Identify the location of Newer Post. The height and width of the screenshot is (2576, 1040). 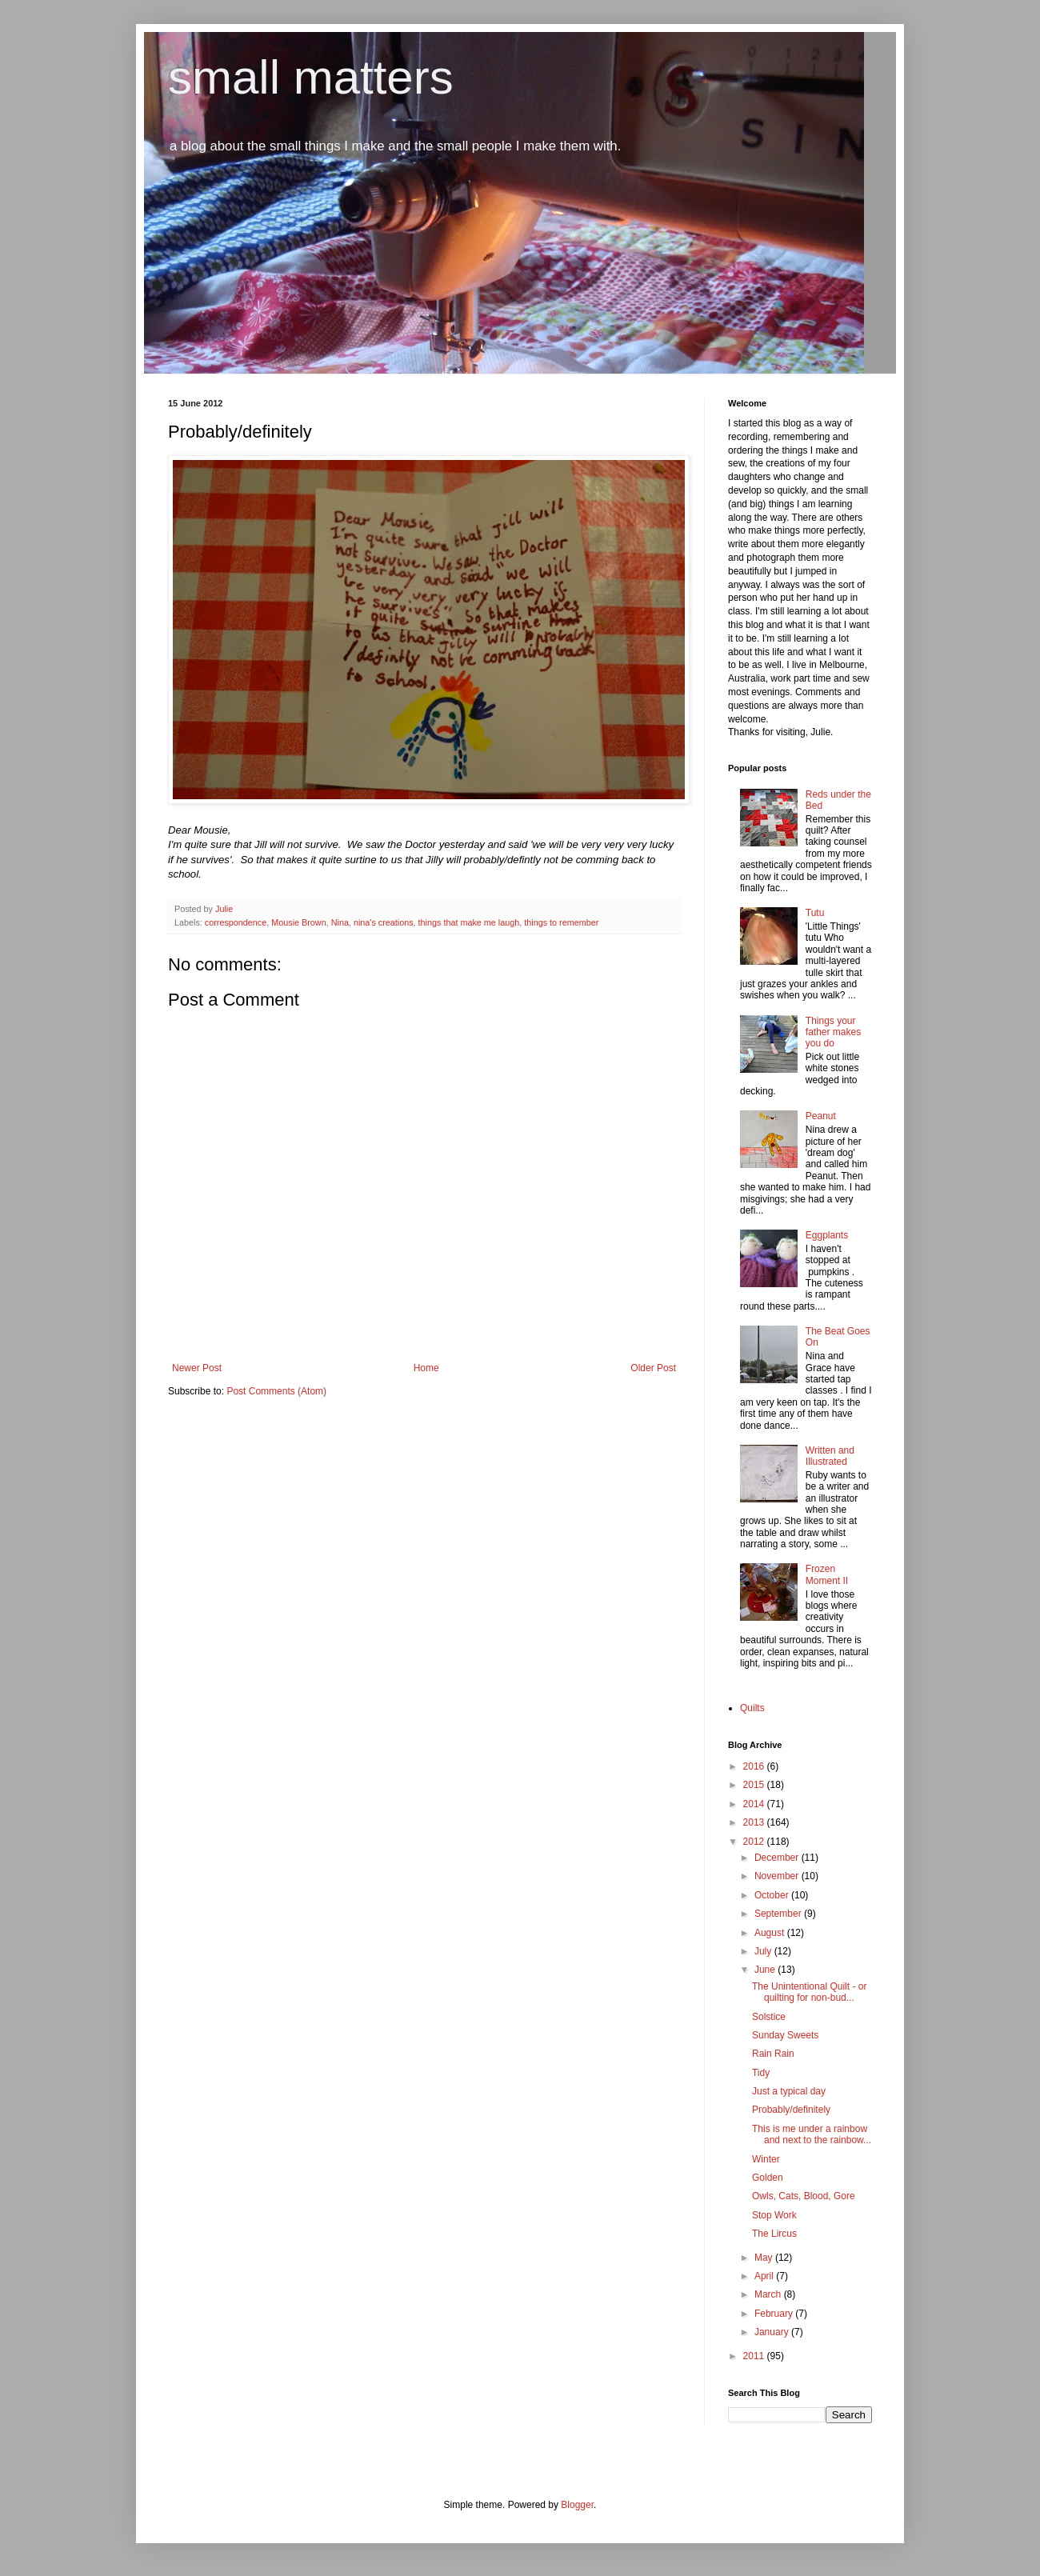
(197, 1368).